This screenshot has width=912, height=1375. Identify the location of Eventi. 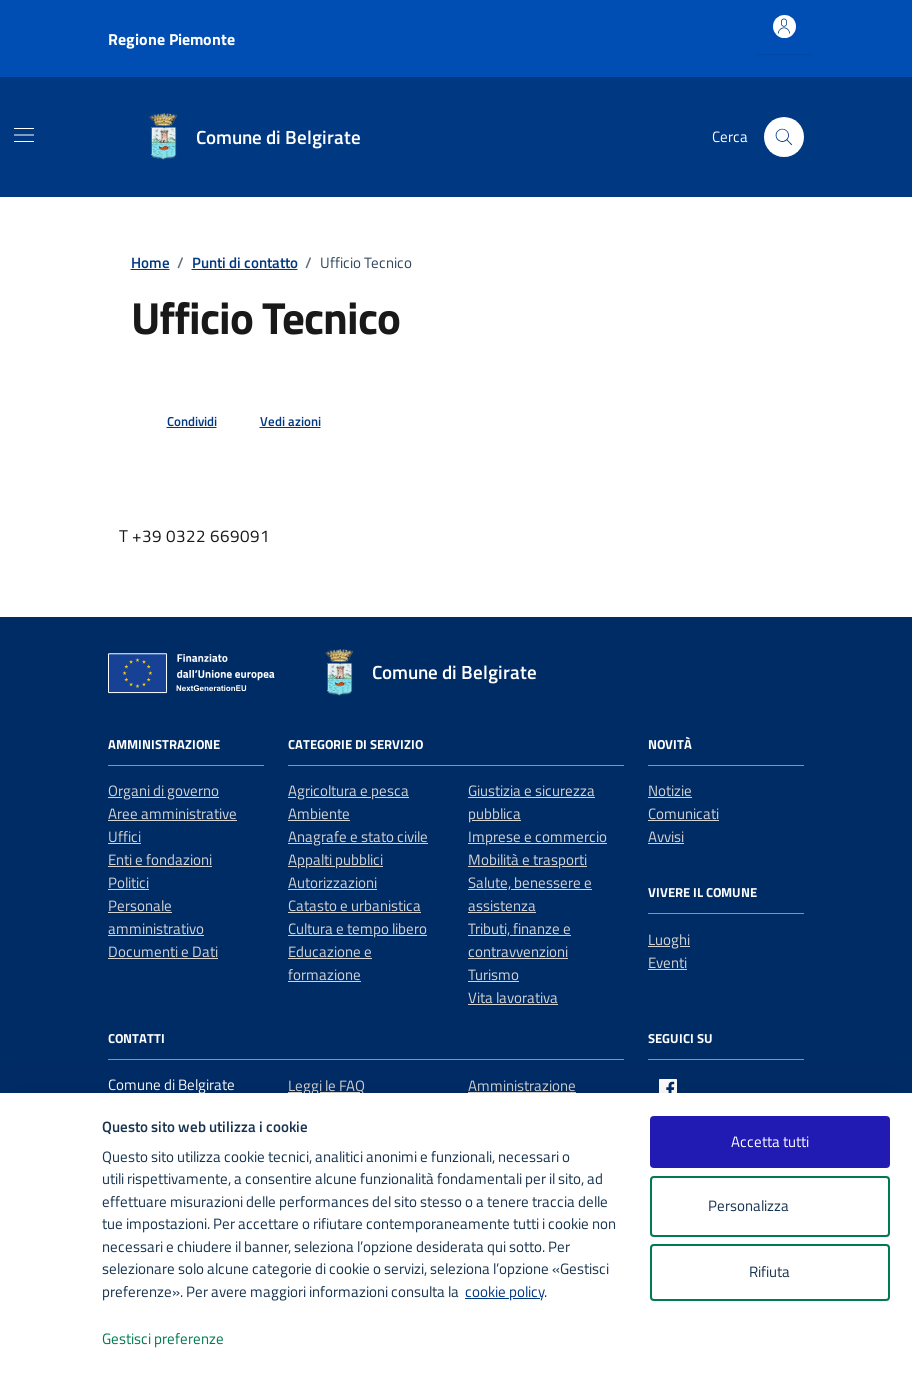
(667, 962).